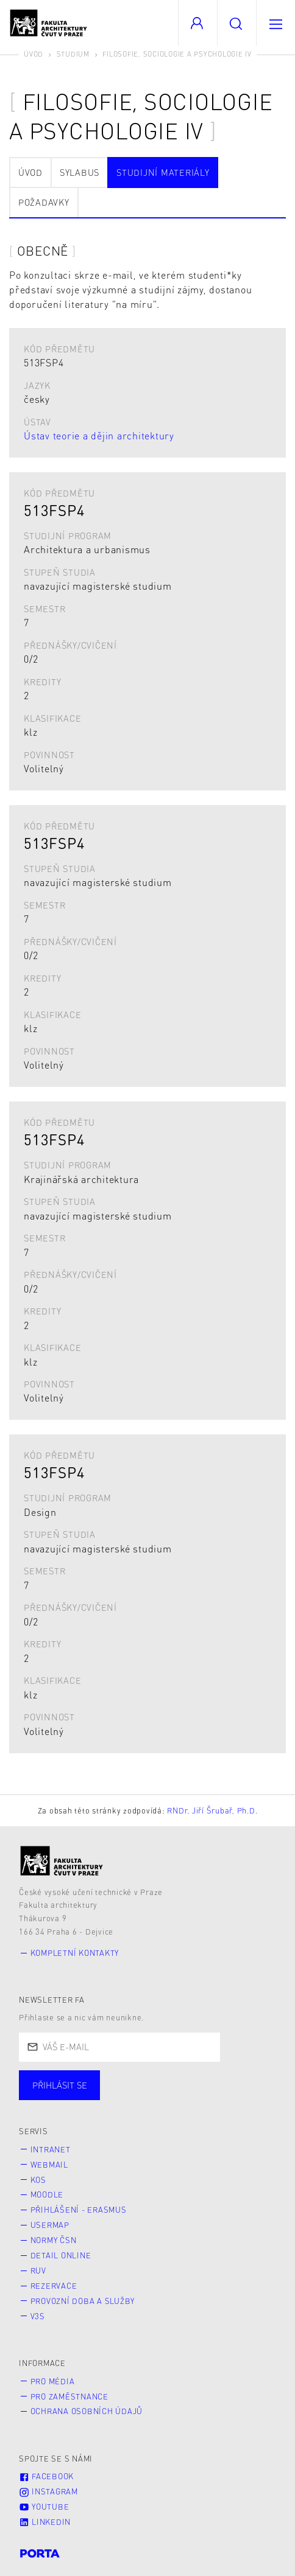 Image resolution: width=295 pixels, height=2576 pixels. I want to click on Sylabus, so click(79, 172).